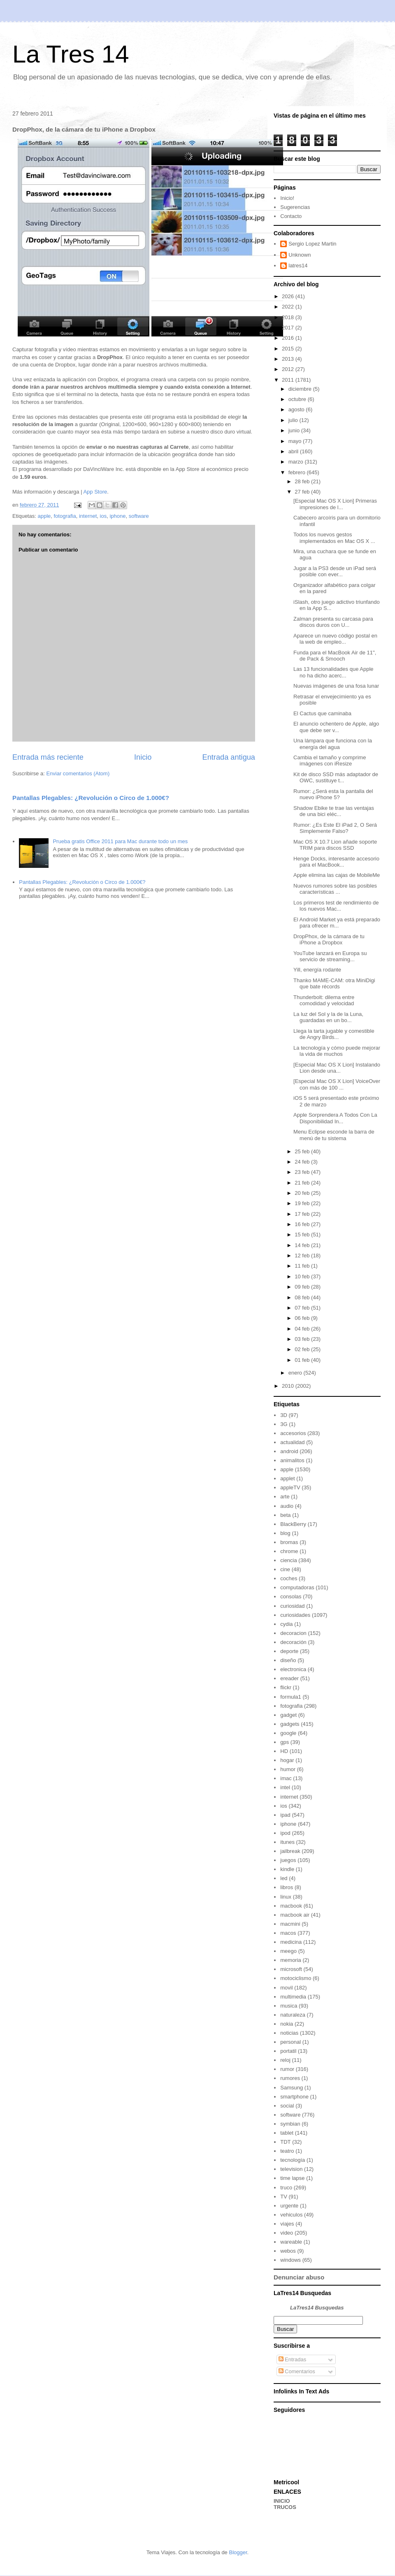 Image resolution: width=395 pixels, height=2576 pixels. I want to click on nokia, so click(286, 2024).